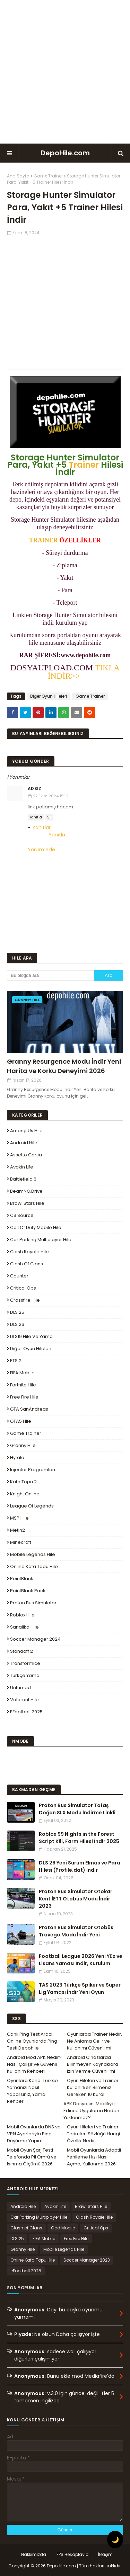 The width and height of the screenshot is (130, 2576). I want to click on Android Cihazlarda Bilinmeyen Kaynaklara İzin Verme Güvenli mi, so click(92, 2064).